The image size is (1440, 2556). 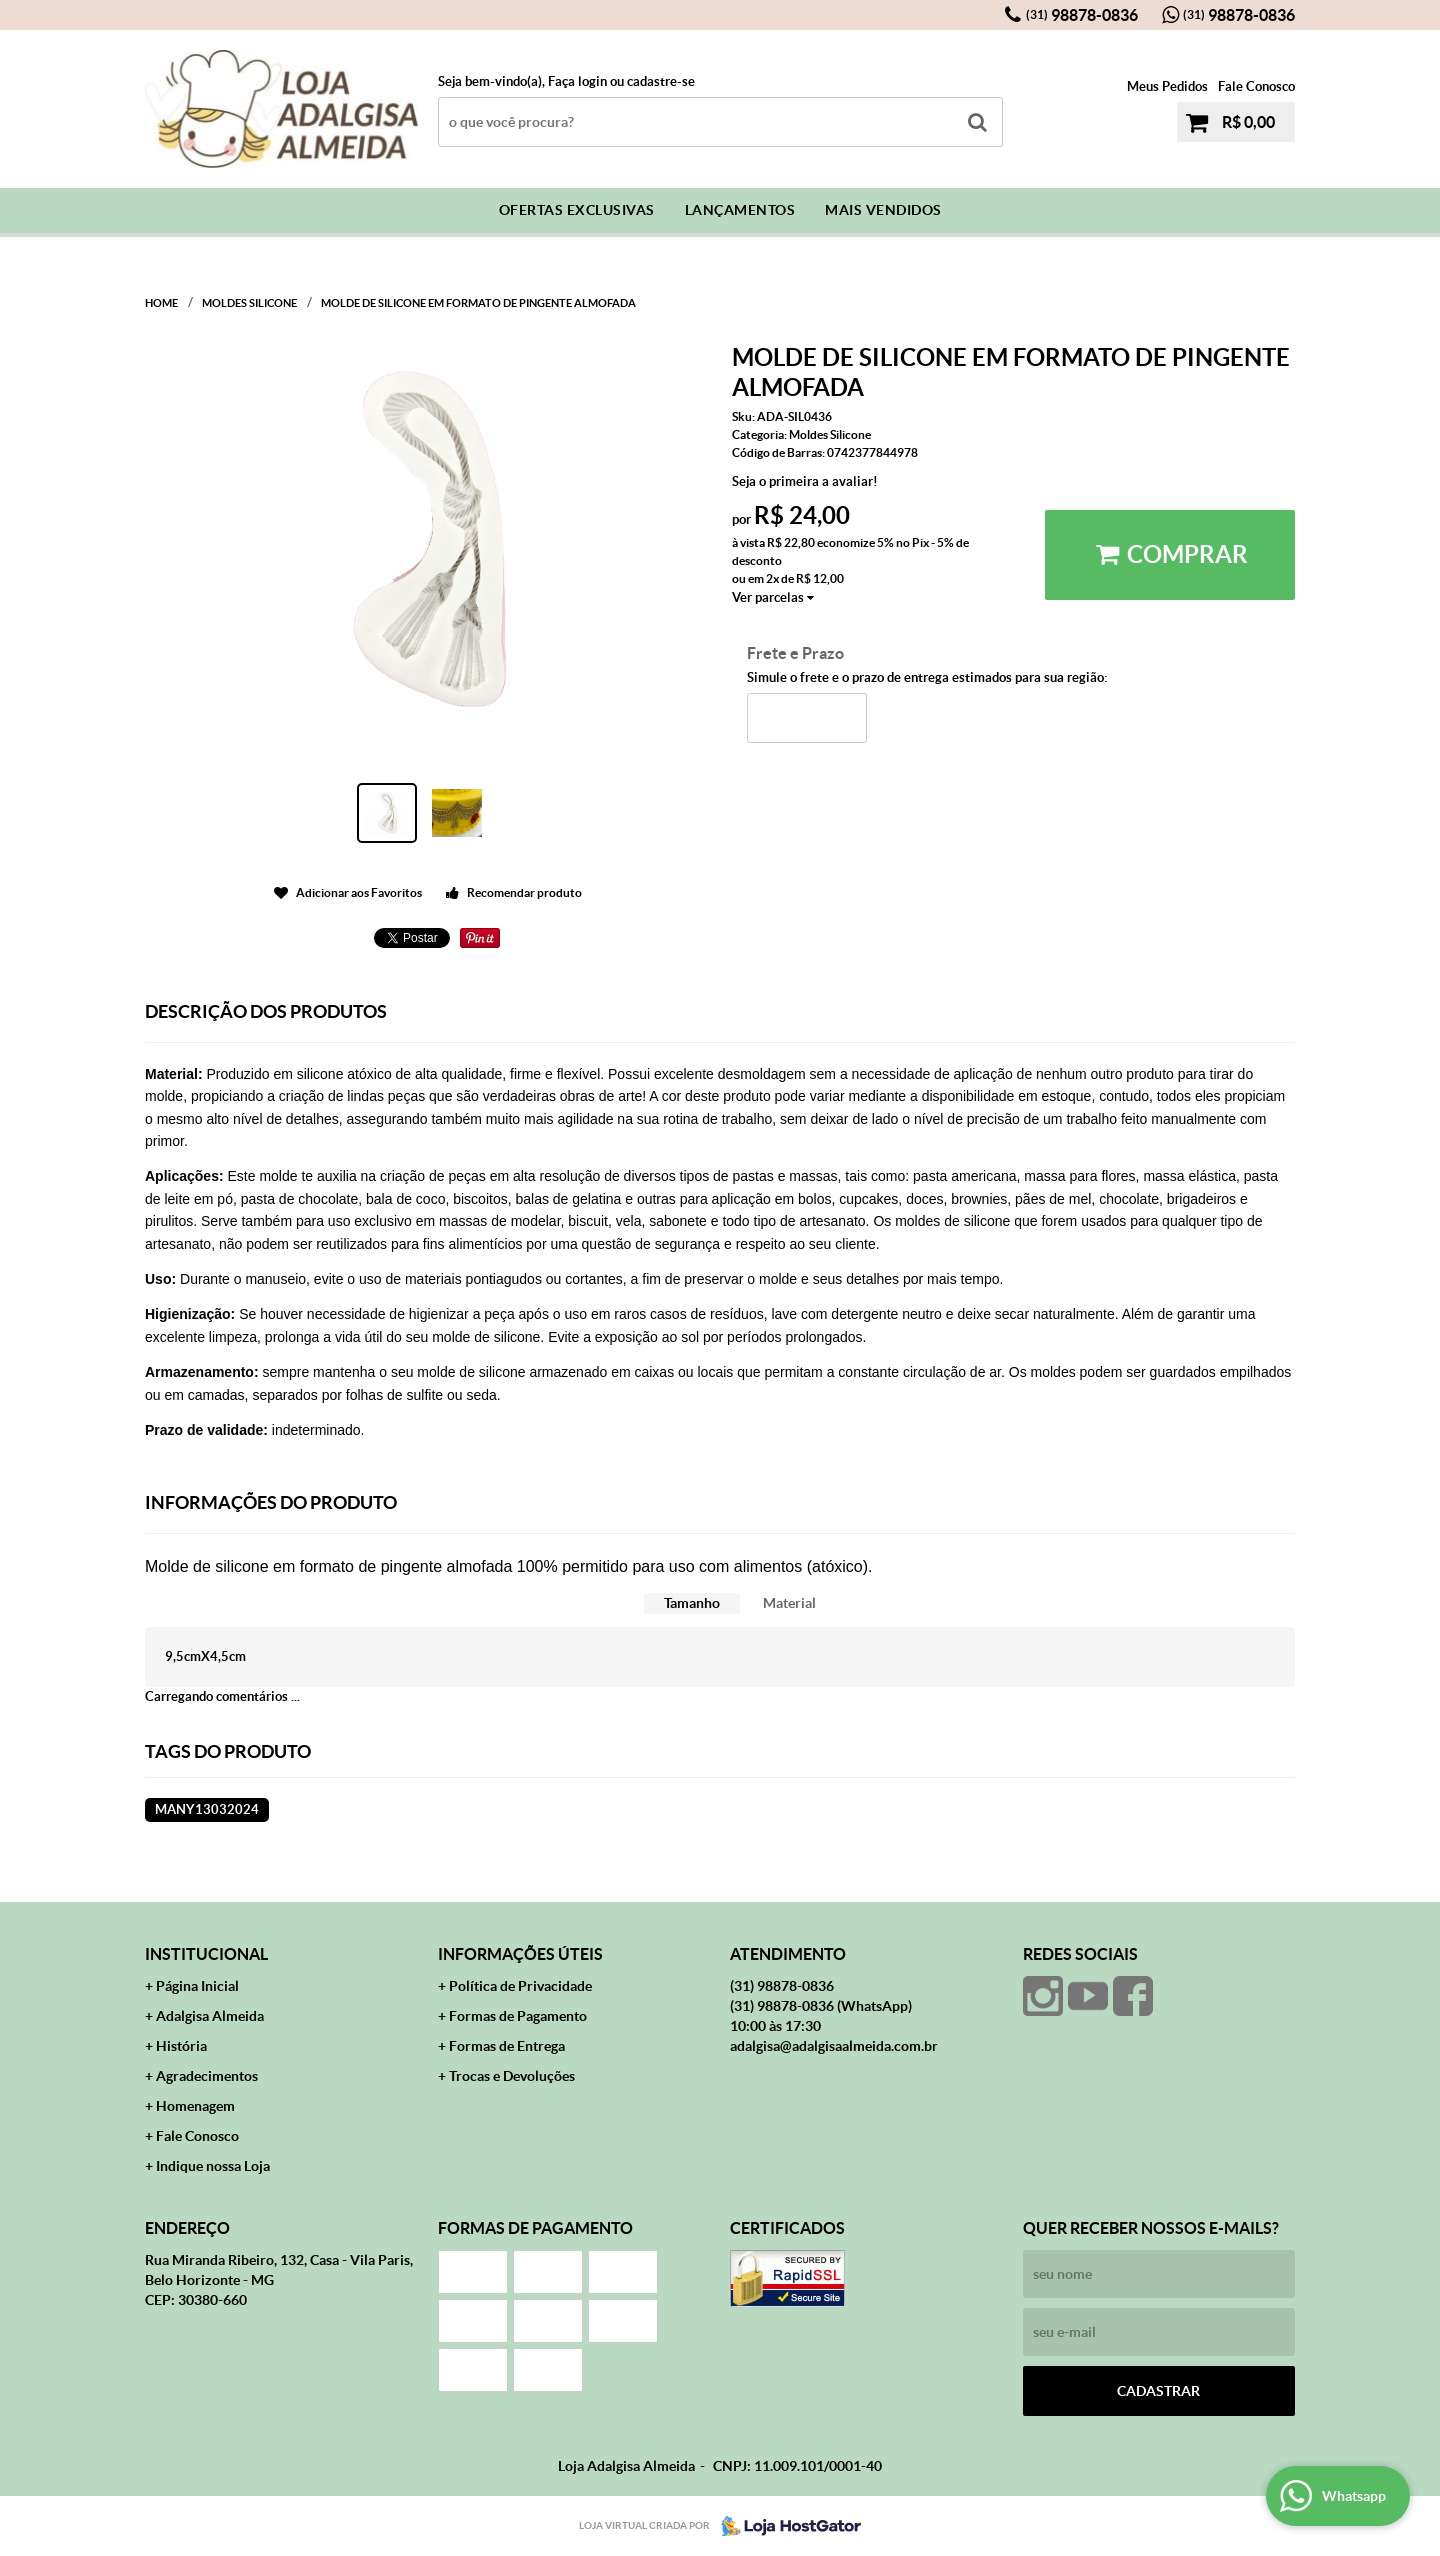 I want to click on Adalgisa Almeida, so click(x=210, y=2016).